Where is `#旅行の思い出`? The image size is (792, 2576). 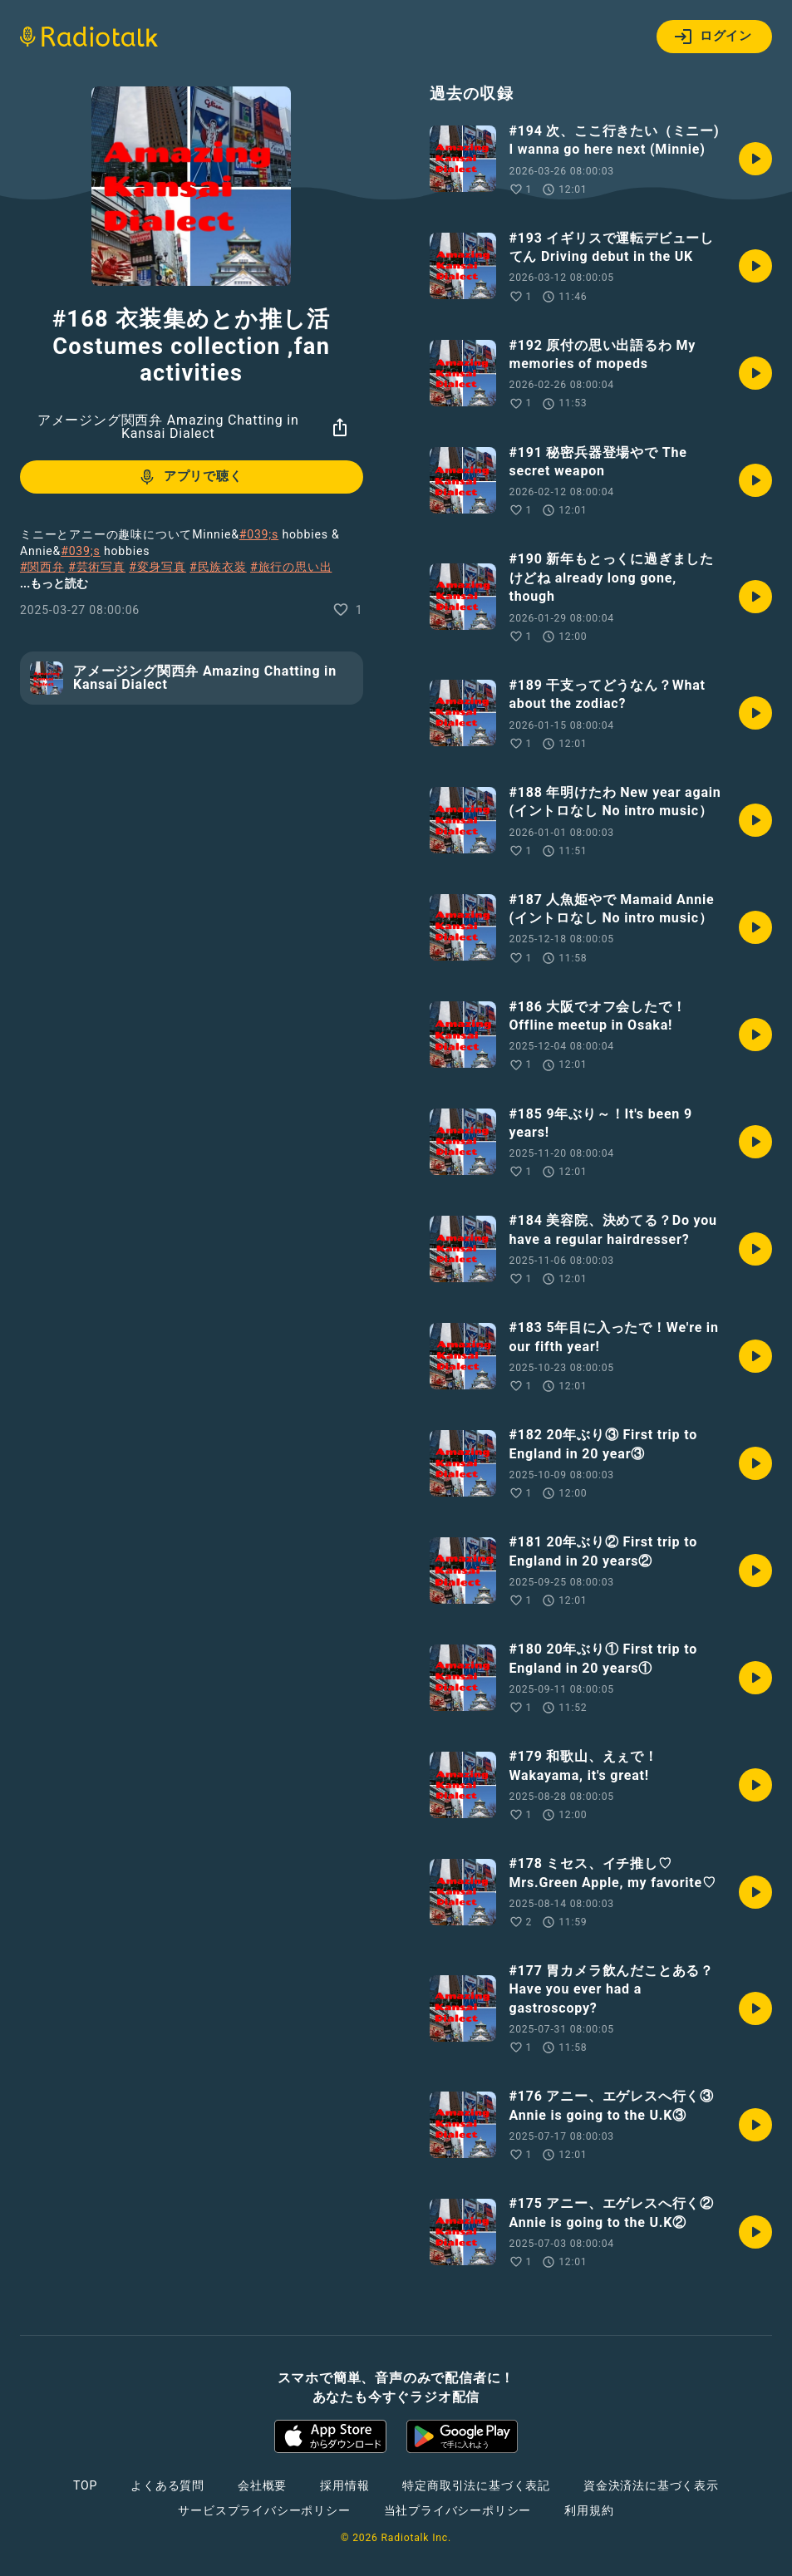
#旅行の思い出 is located at coordinates (291, 566).